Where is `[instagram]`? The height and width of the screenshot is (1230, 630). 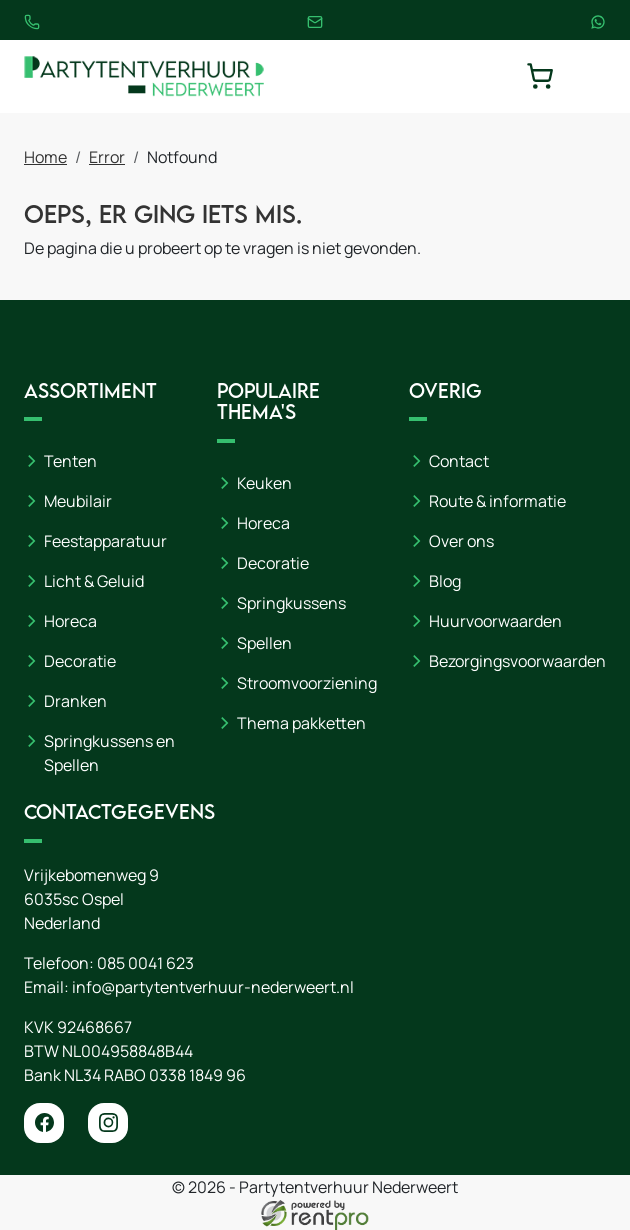
[instagram] is located at coordinates (108, 1123).